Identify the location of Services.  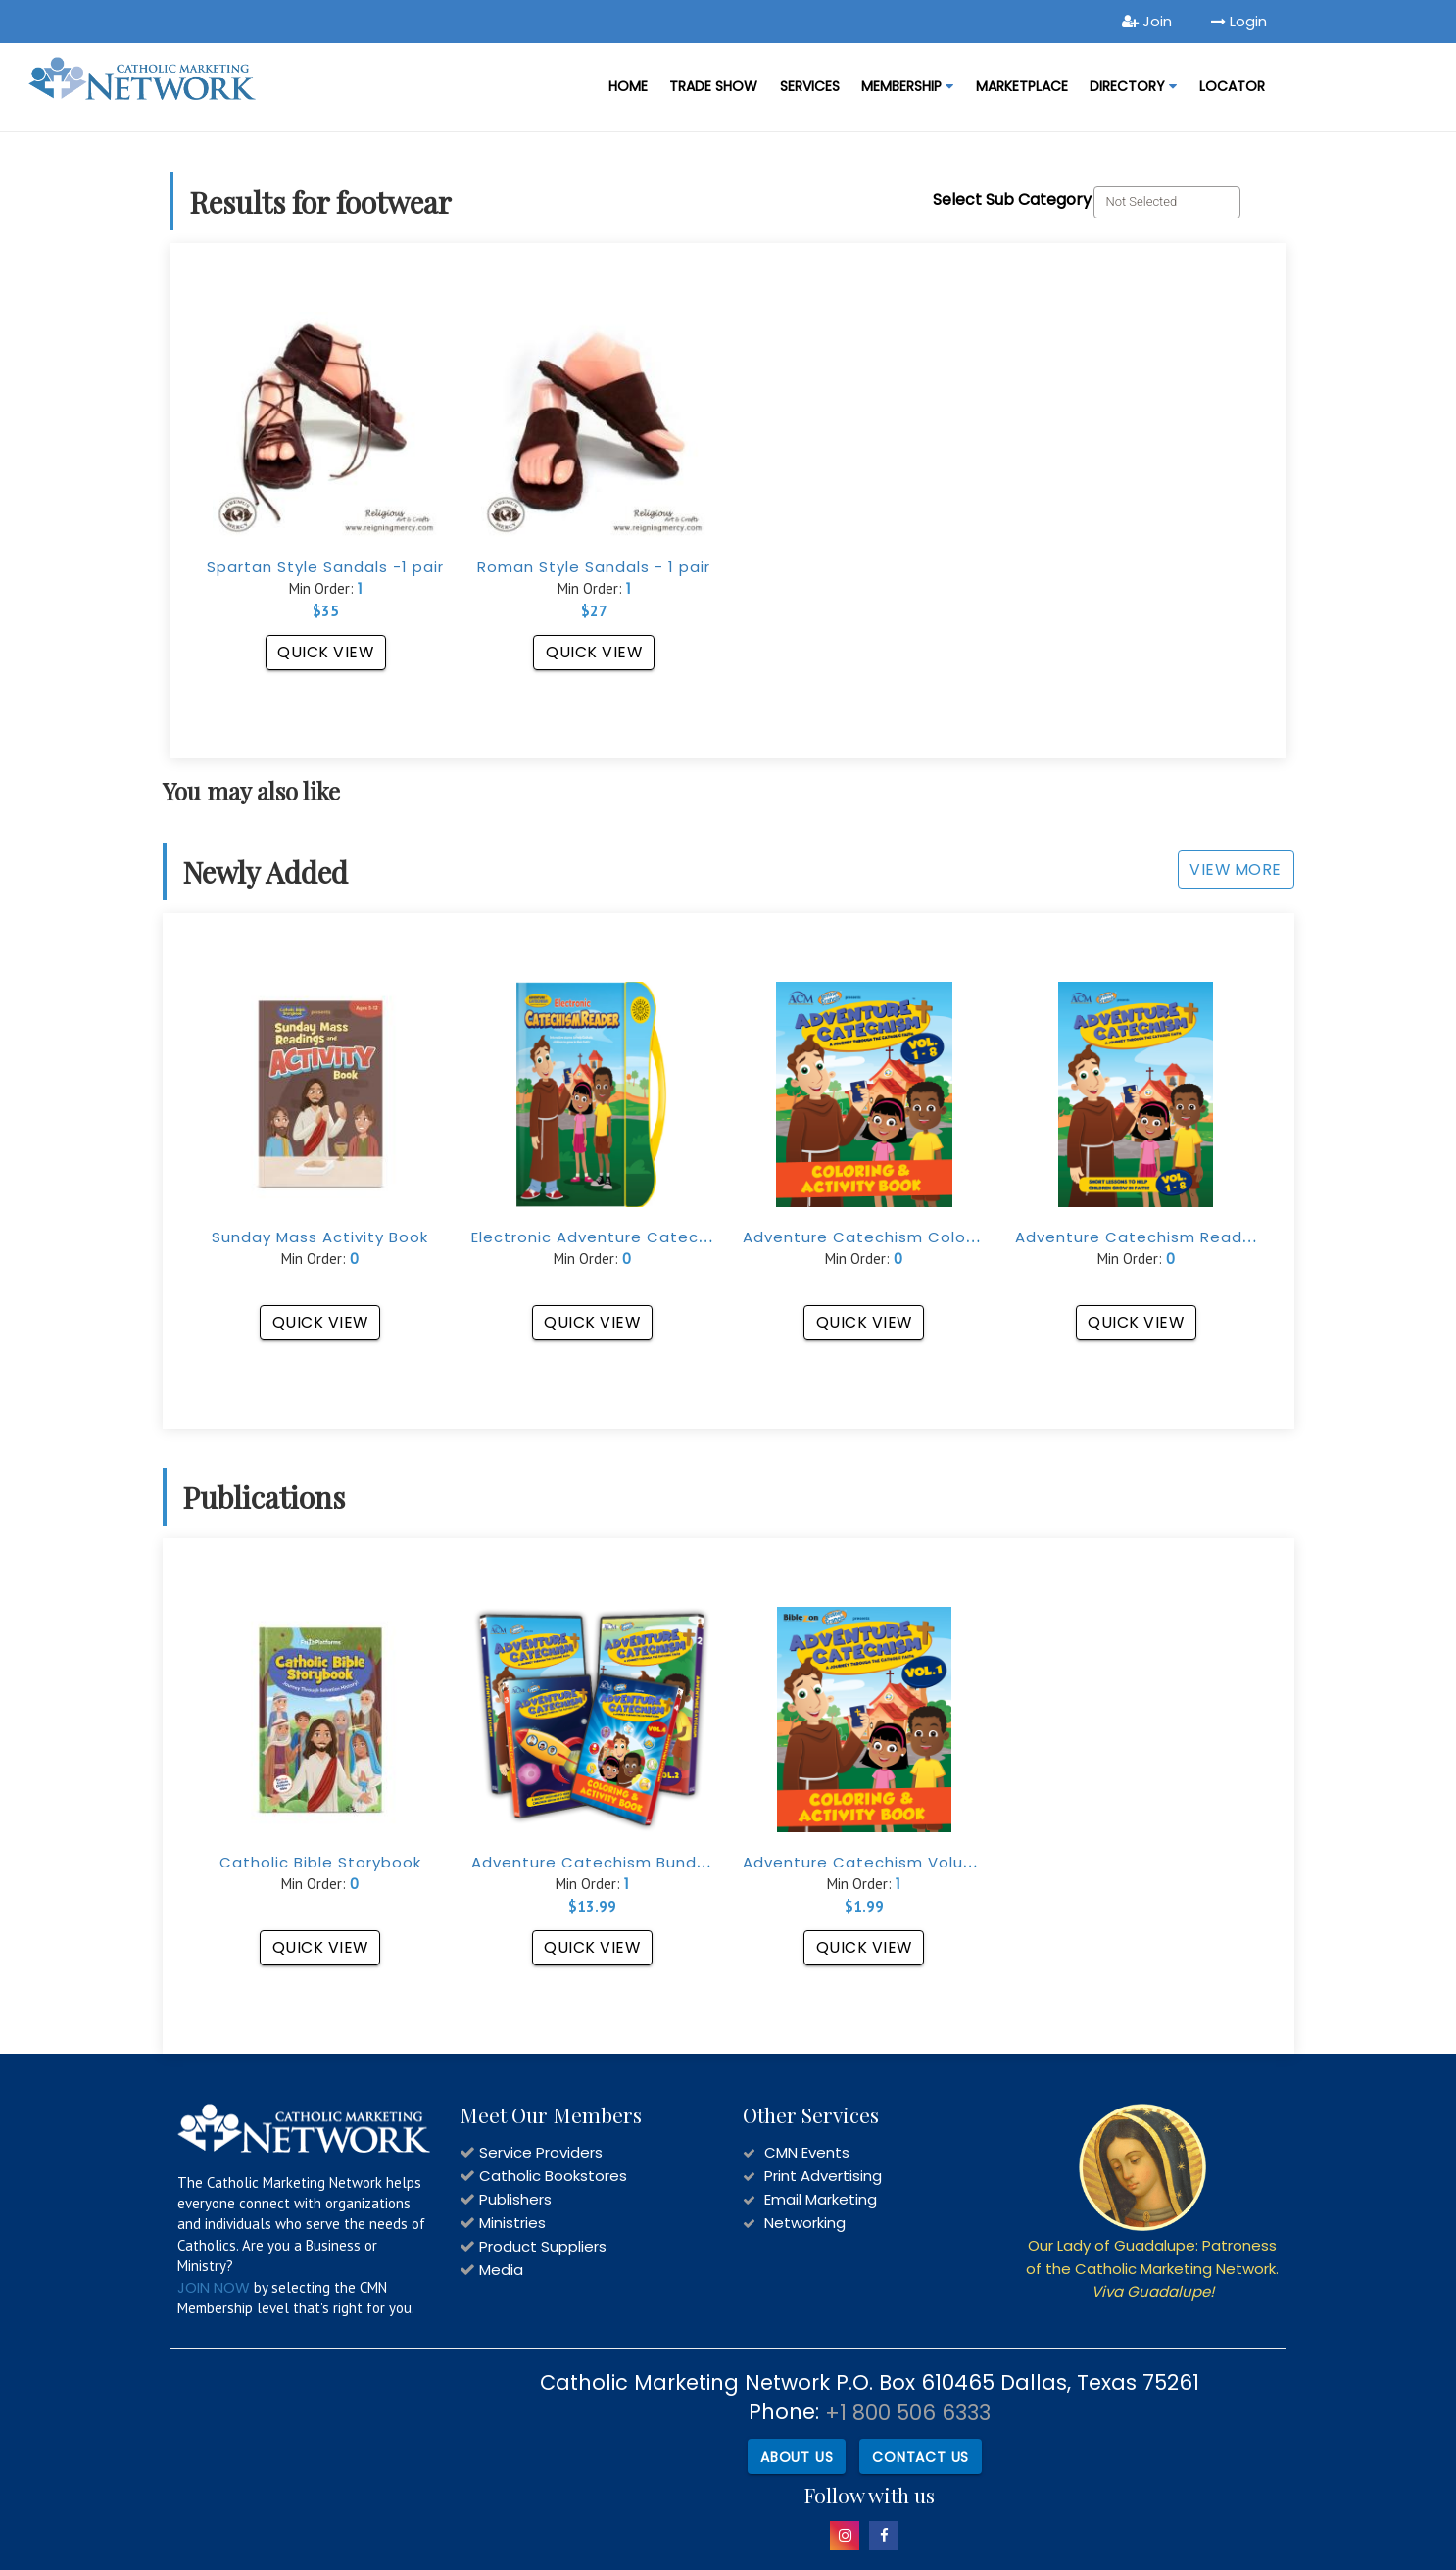
(810, 86).